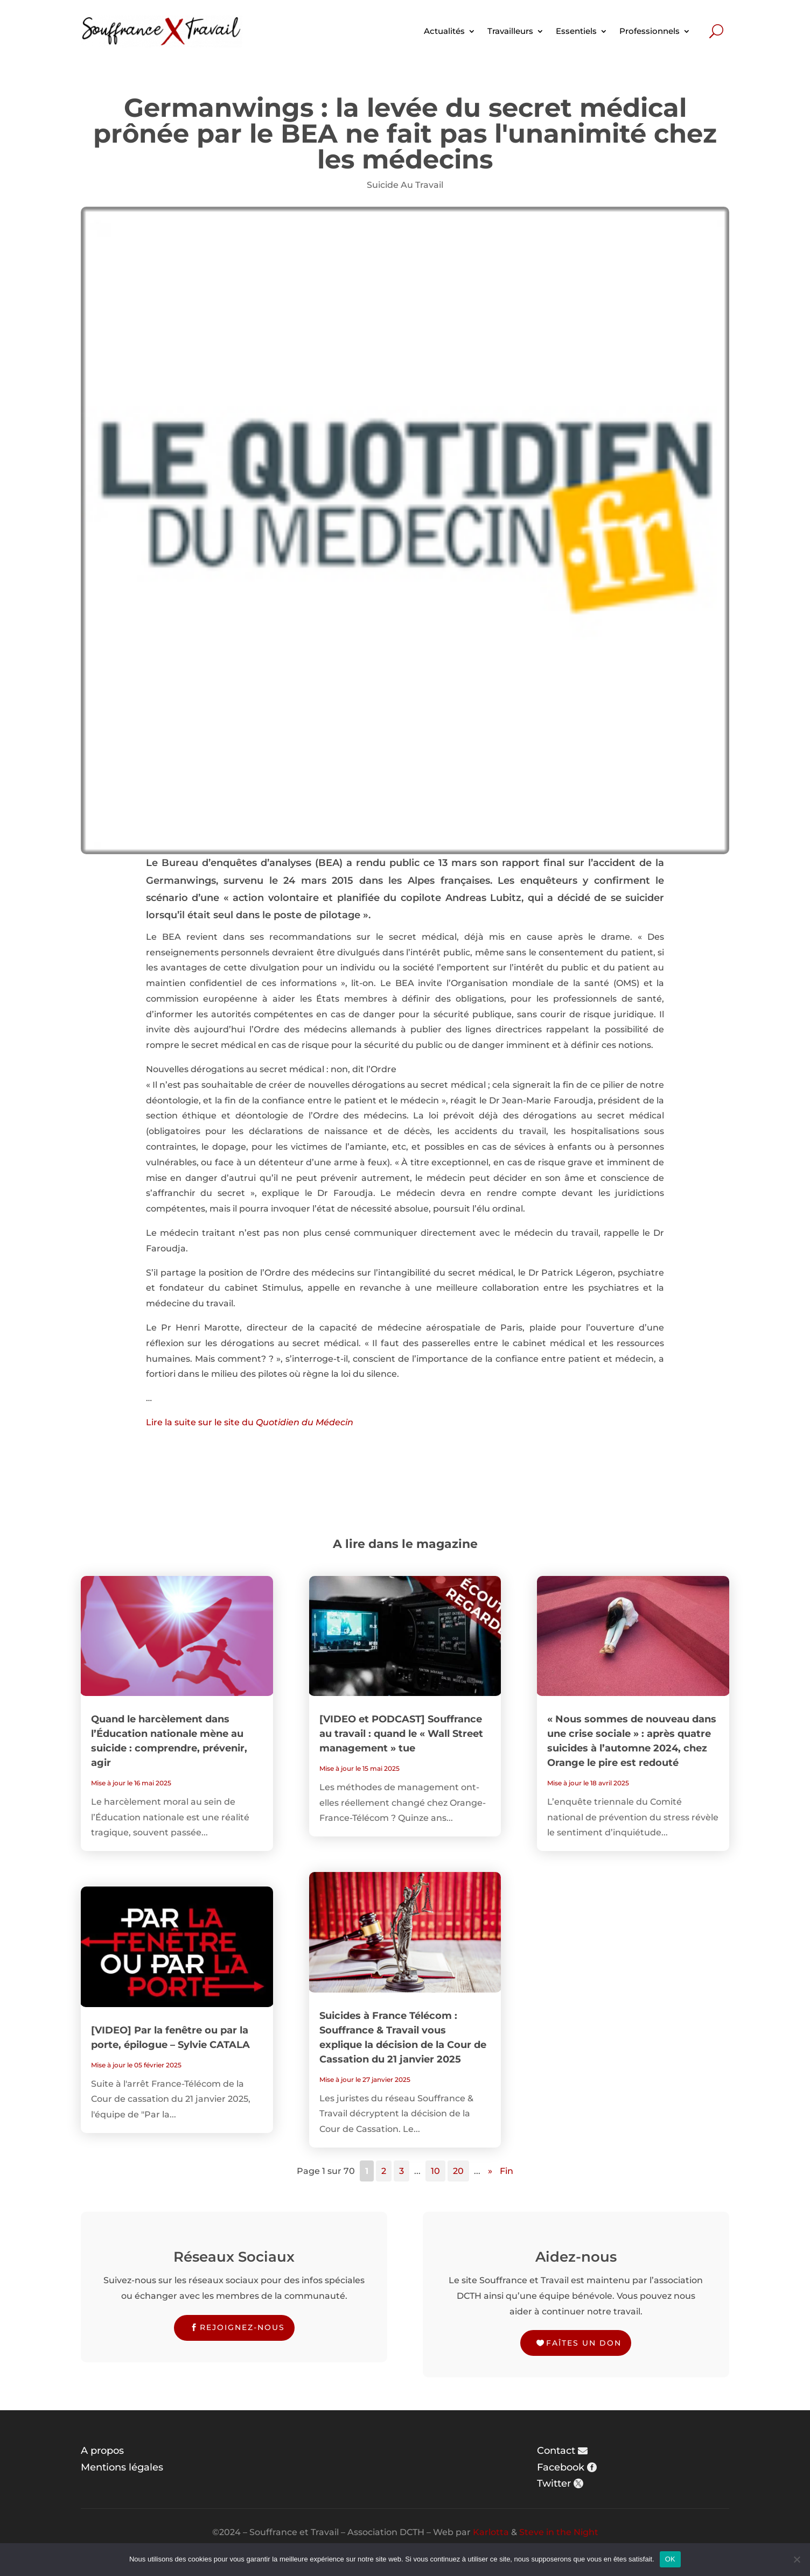 The height and width of the screenshot is (2576, 810). What do you see at coordinates (576, 31) in the screenshot?
I see `Essentiels` at bounding box center [576, 31].